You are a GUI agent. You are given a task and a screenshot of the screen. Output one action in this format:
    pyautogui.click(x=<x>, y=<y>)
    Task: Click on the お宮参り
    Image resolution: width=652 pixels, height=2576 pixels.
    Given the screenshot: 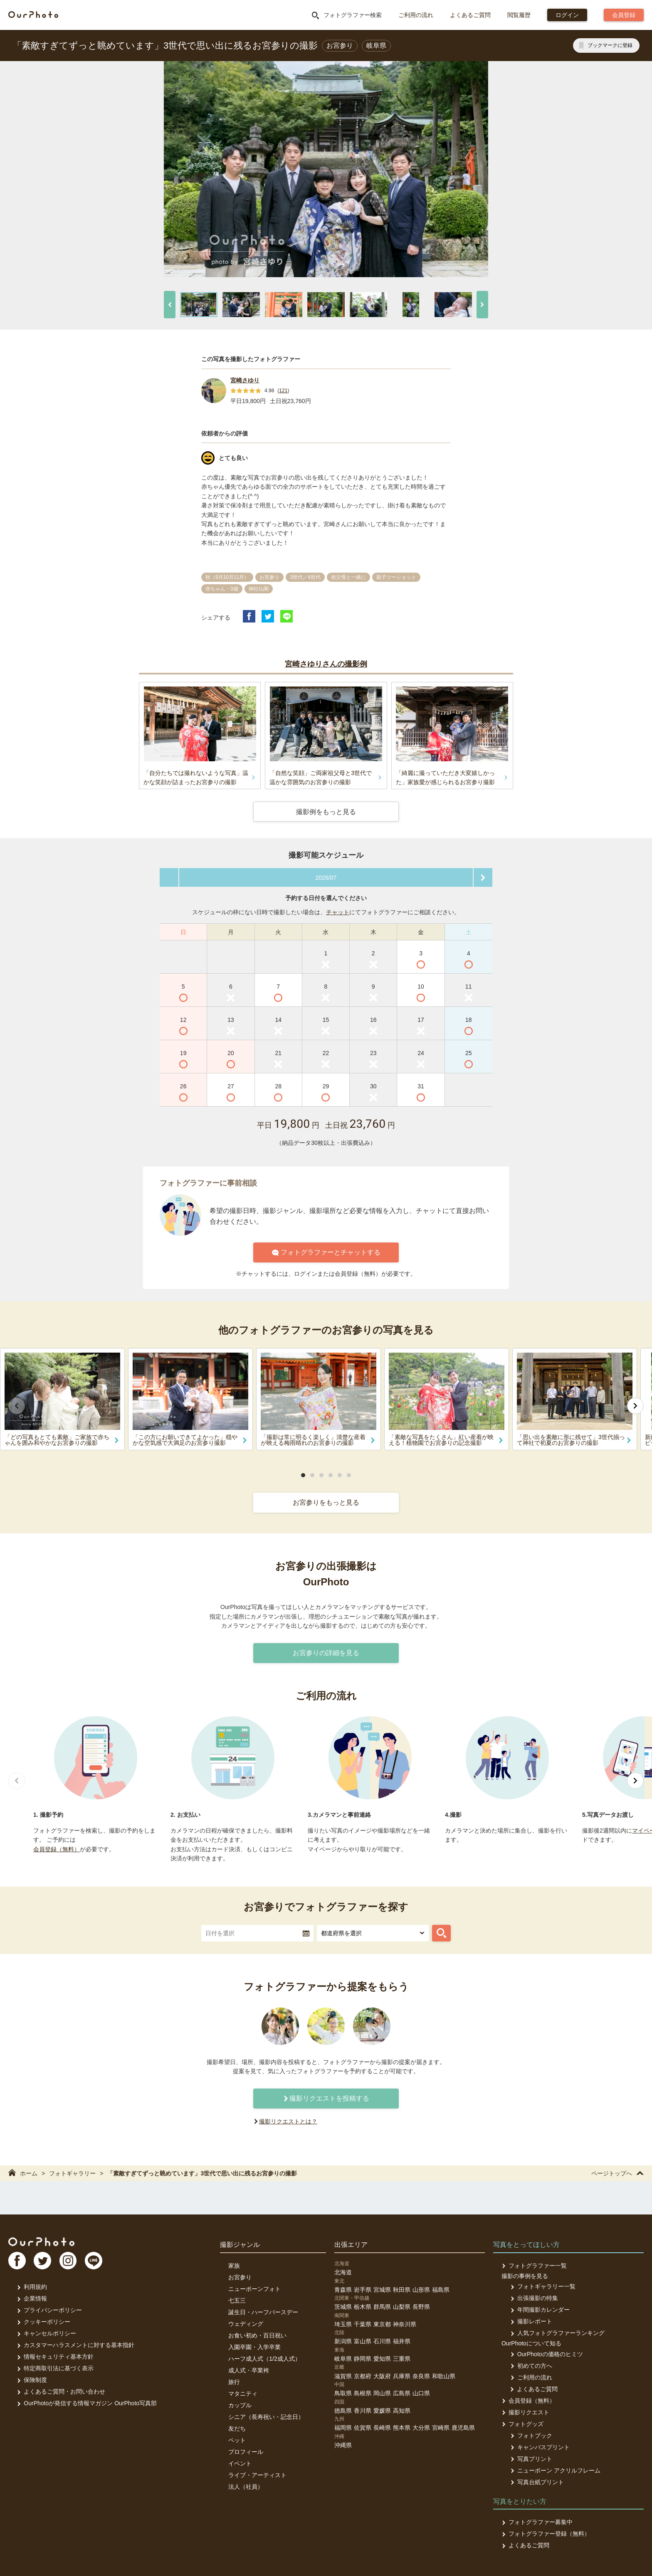 What is the action you would take?
    pyautogui.click(x=240, y=2277)
    